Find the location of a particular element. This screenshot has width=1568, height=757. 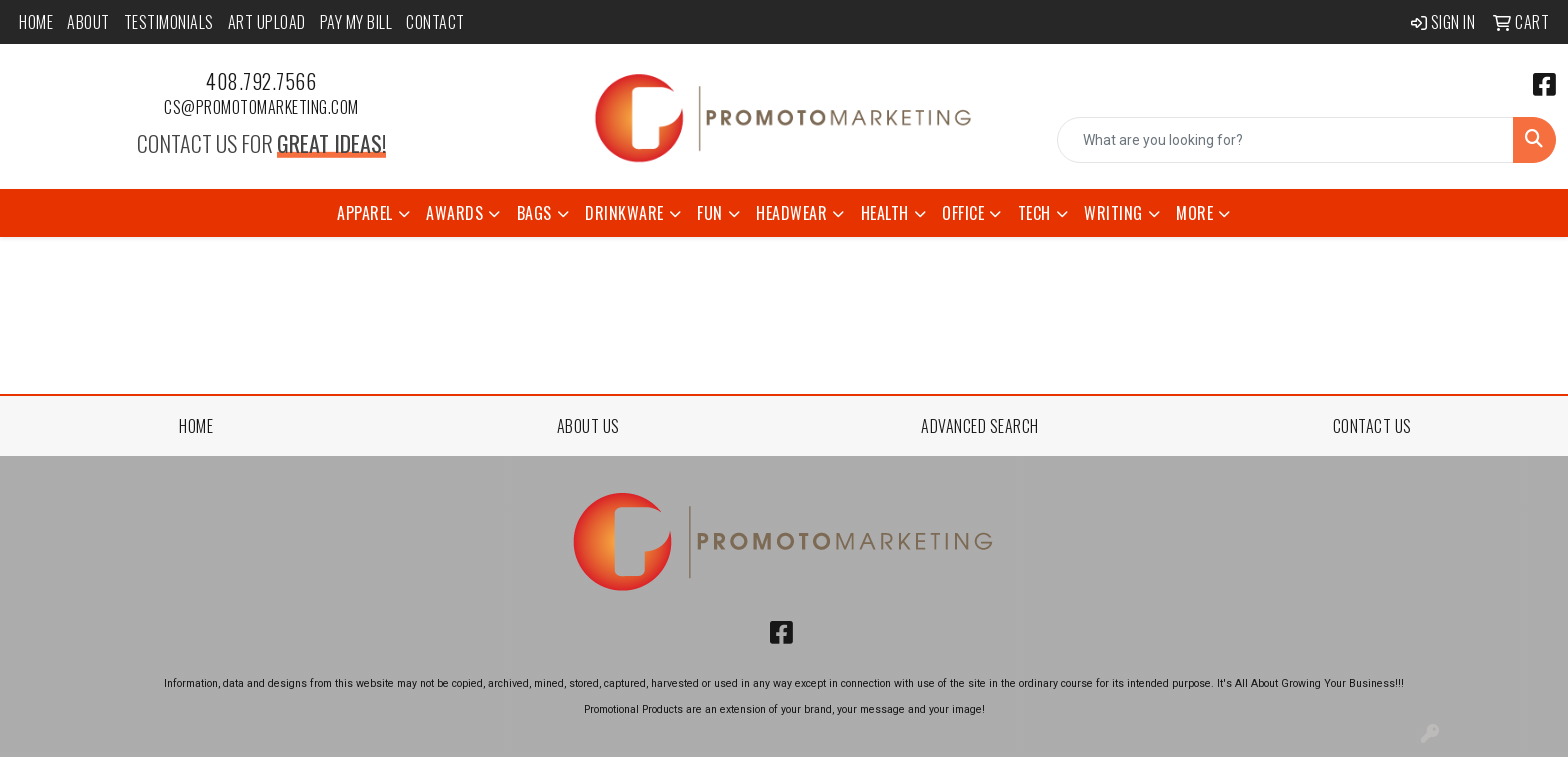

Apparel [button] is located at coordinates (365, 213).